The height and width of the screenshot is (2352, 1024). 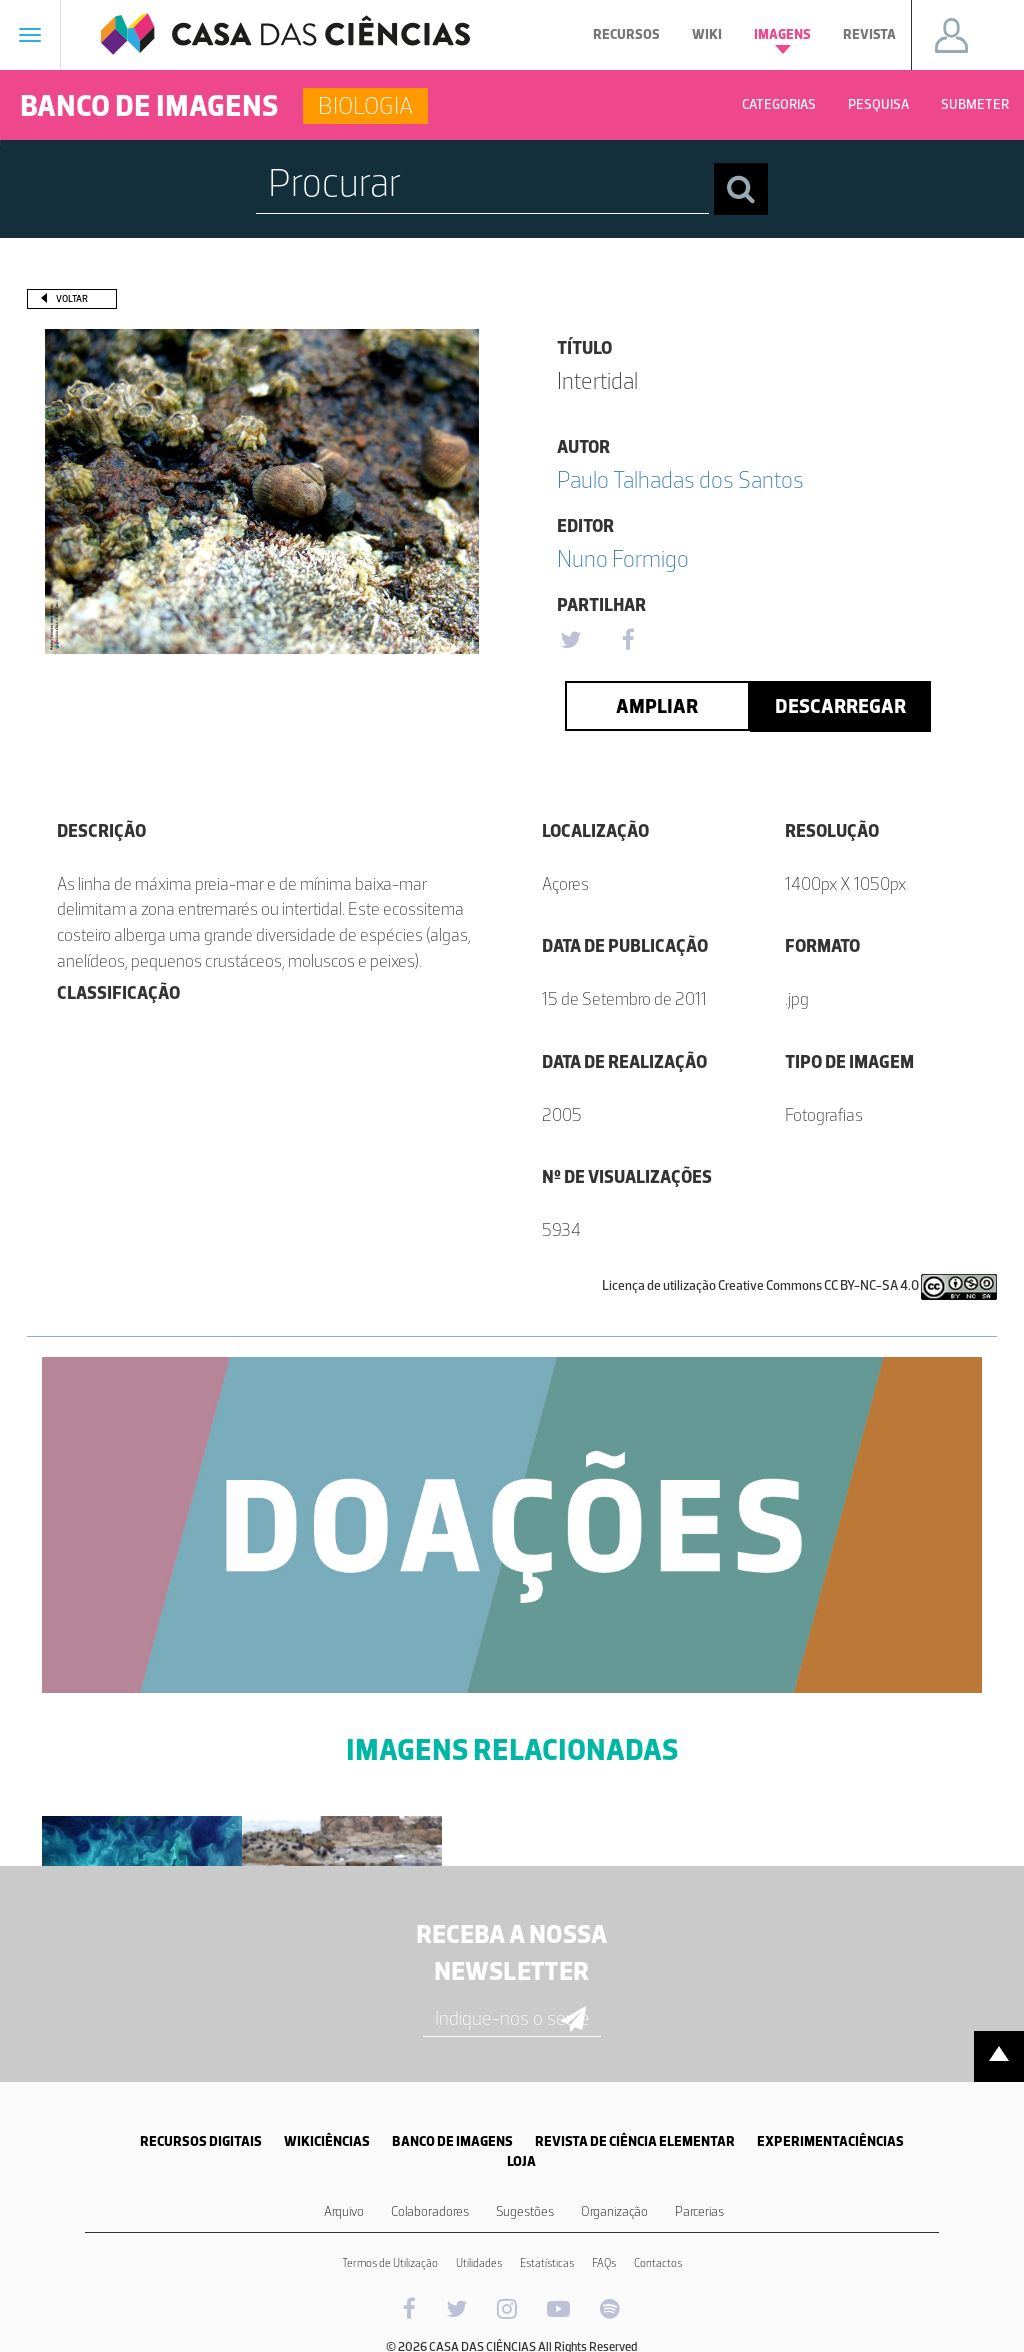 What do you see at coordinates (707, 34) in the screenshot?
I see `Wiki` at bounding box center [707, 34].